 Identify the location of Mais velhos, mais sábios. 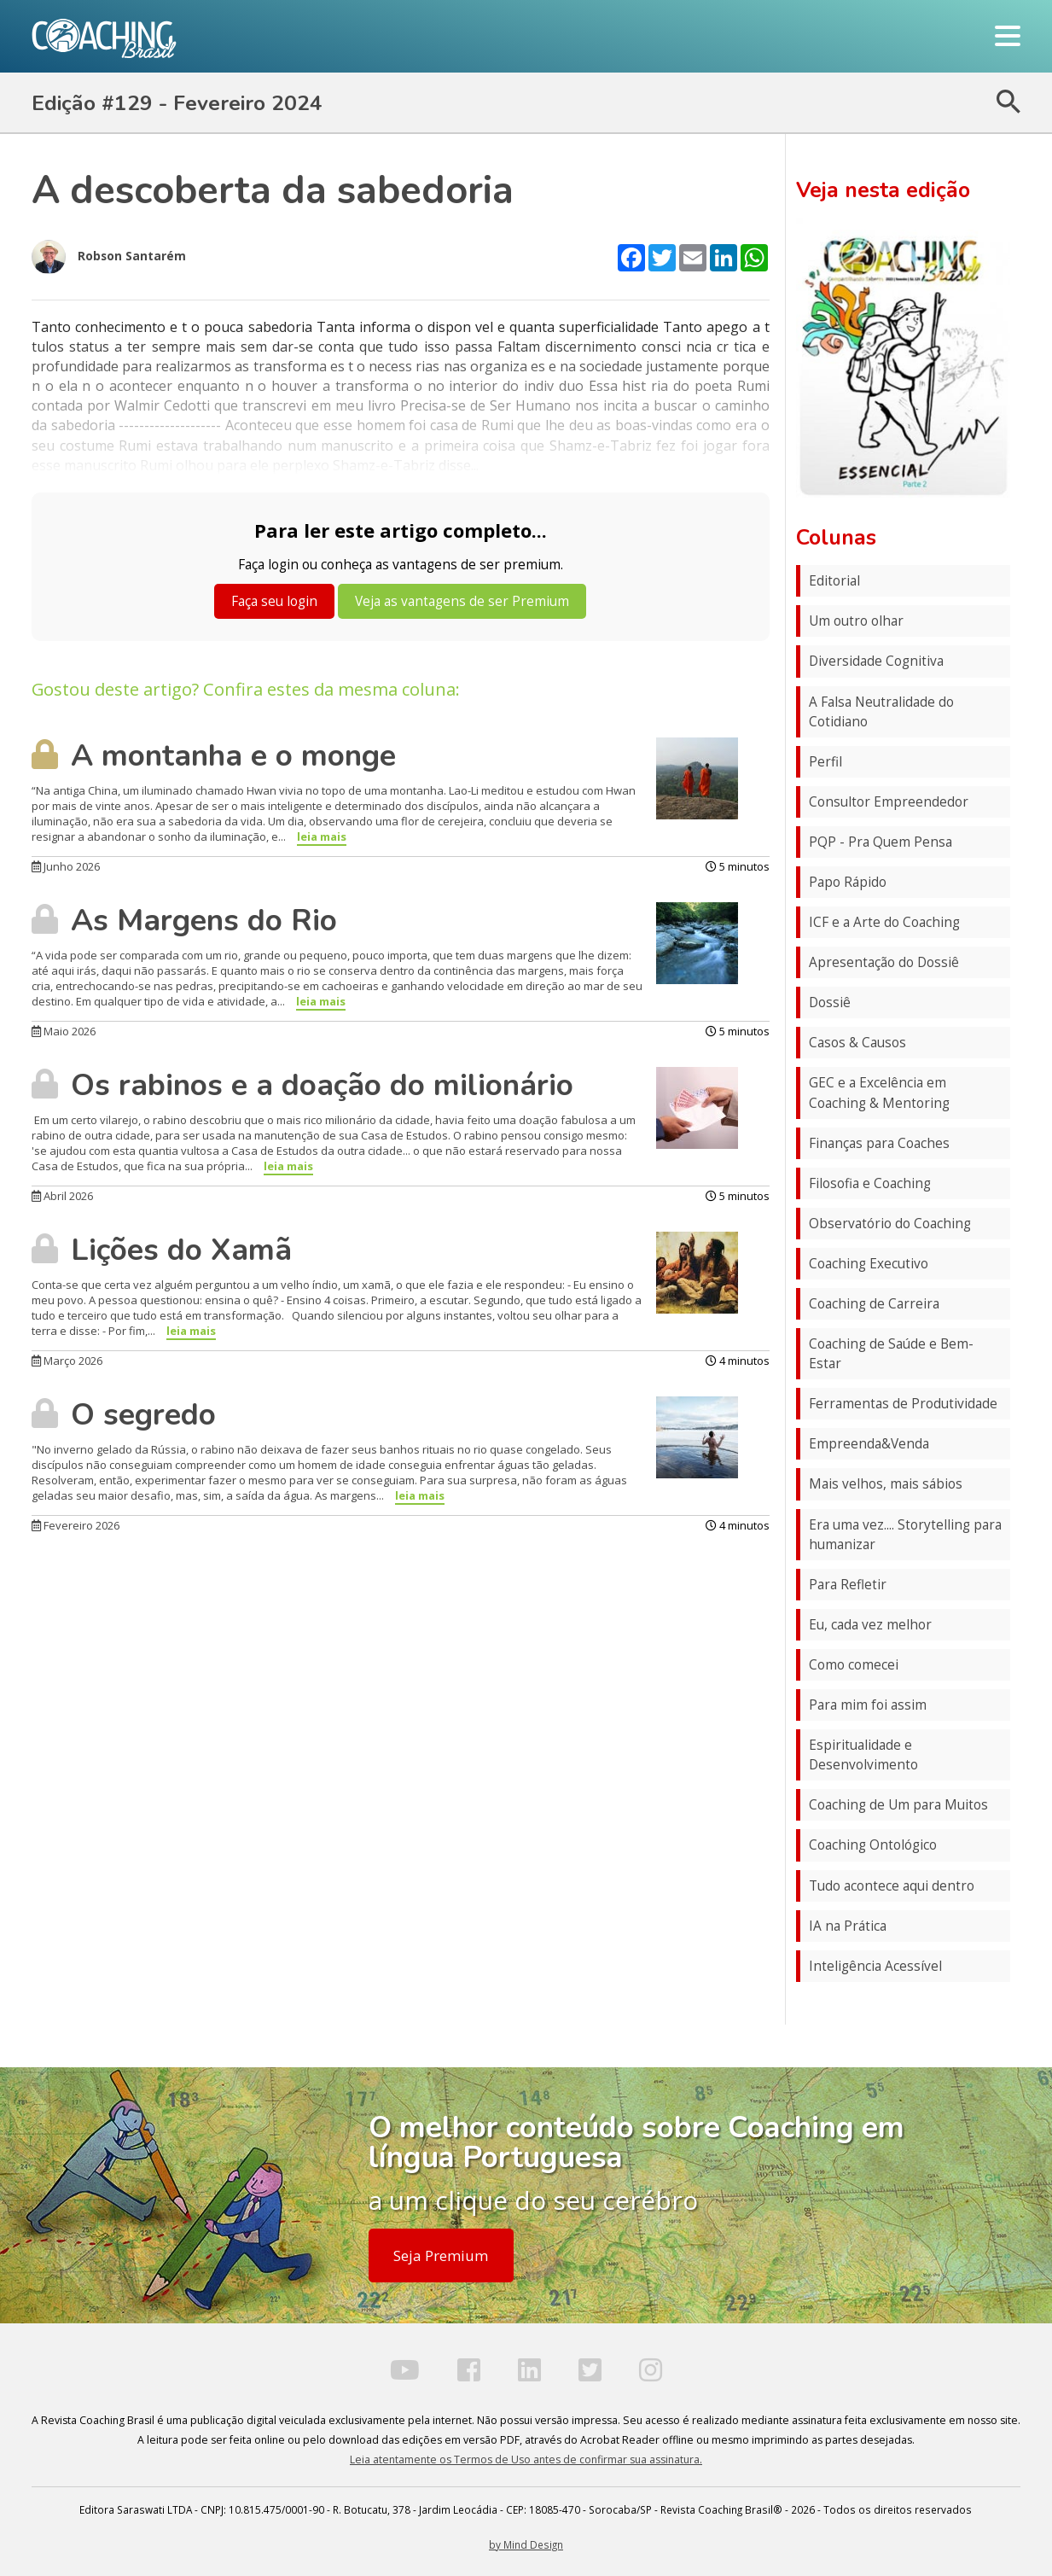
(885, 1484).